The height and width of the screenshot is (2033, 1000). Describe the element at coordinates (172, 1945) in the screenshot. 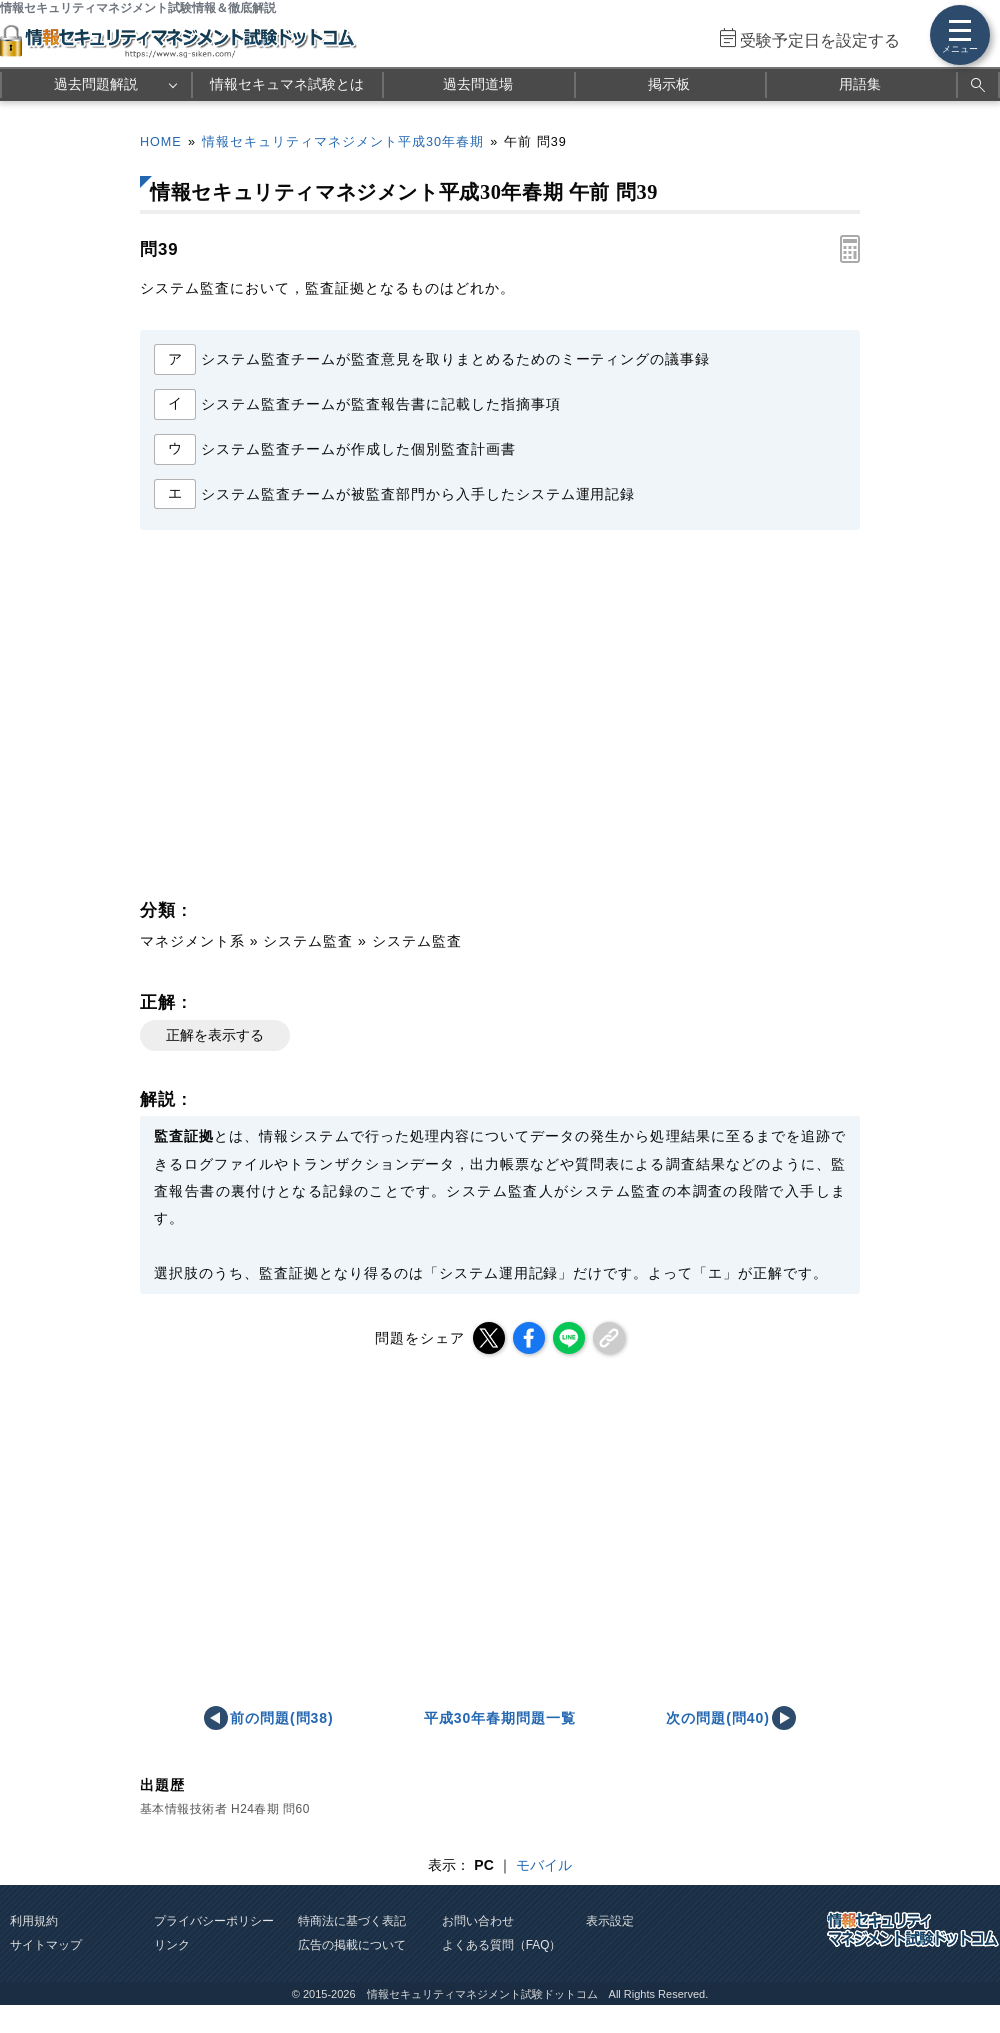

I see `リンク` at that location.